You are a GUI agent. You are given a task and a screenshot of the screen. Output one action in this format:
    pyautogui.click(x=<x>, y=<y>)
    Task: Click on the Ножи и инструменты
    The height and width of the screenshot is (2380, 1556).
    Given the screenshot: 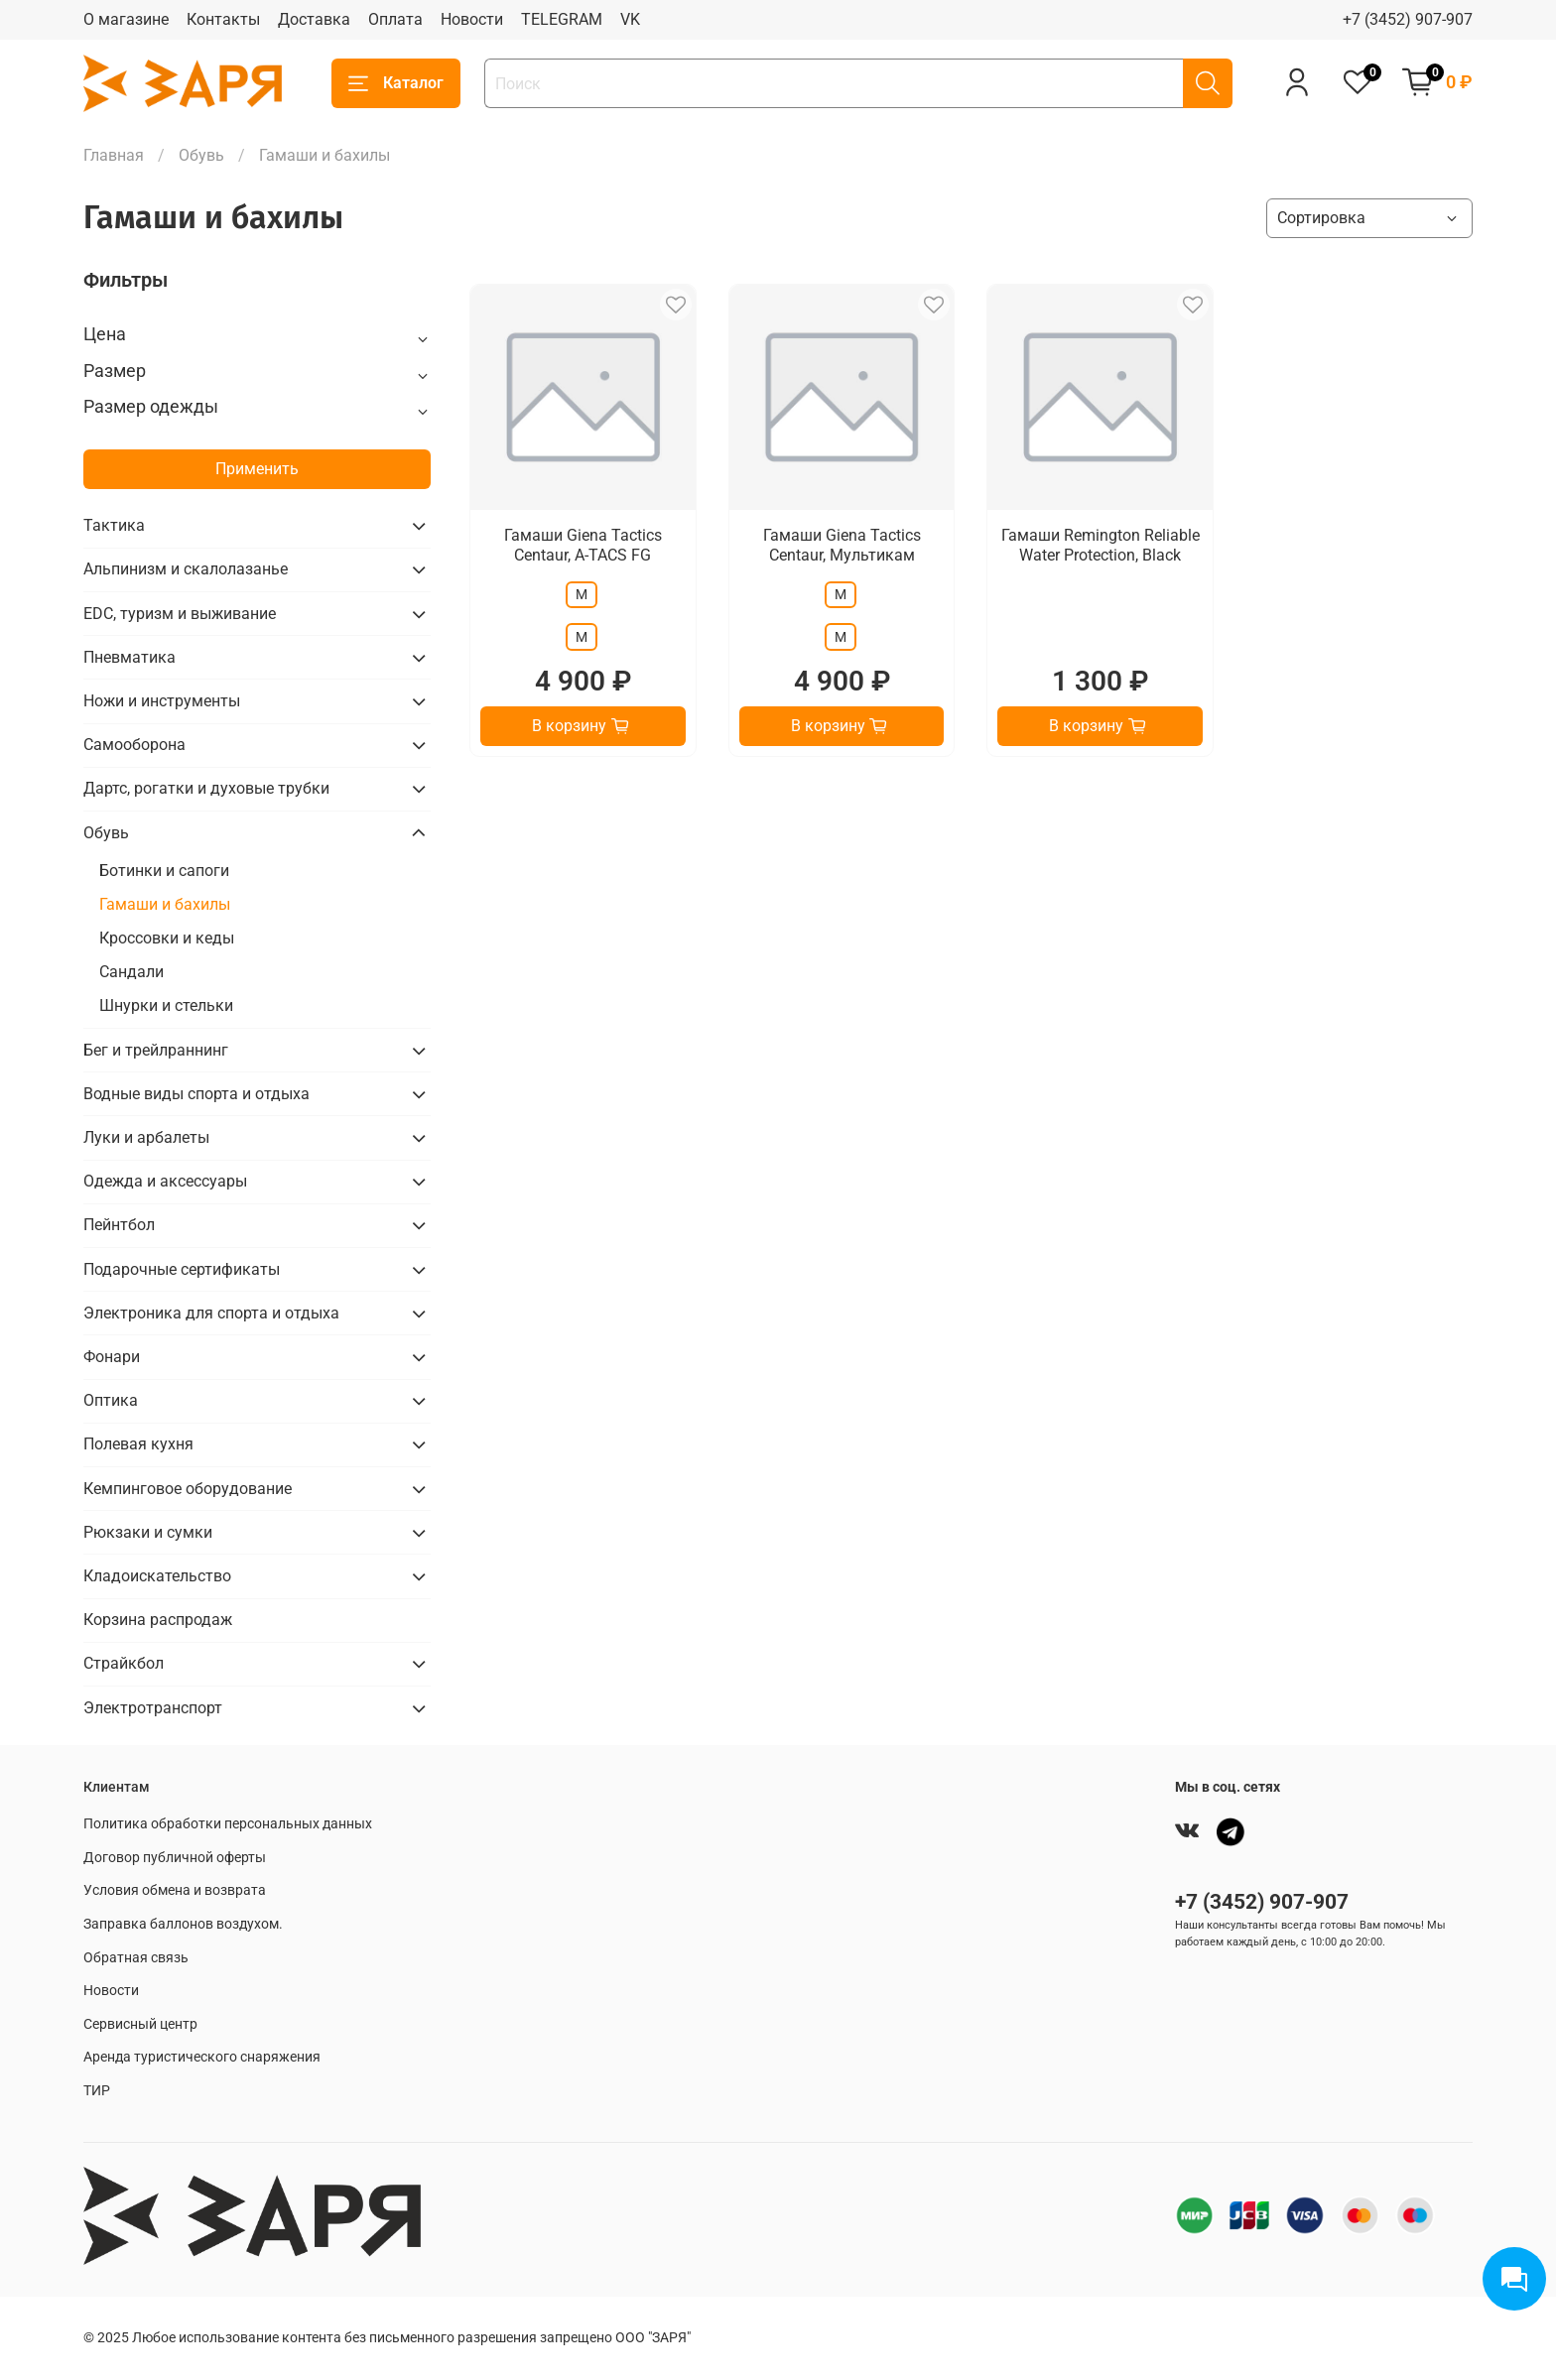 What is the action you would take?
    pyautogui.click(x=161, y=700)
    